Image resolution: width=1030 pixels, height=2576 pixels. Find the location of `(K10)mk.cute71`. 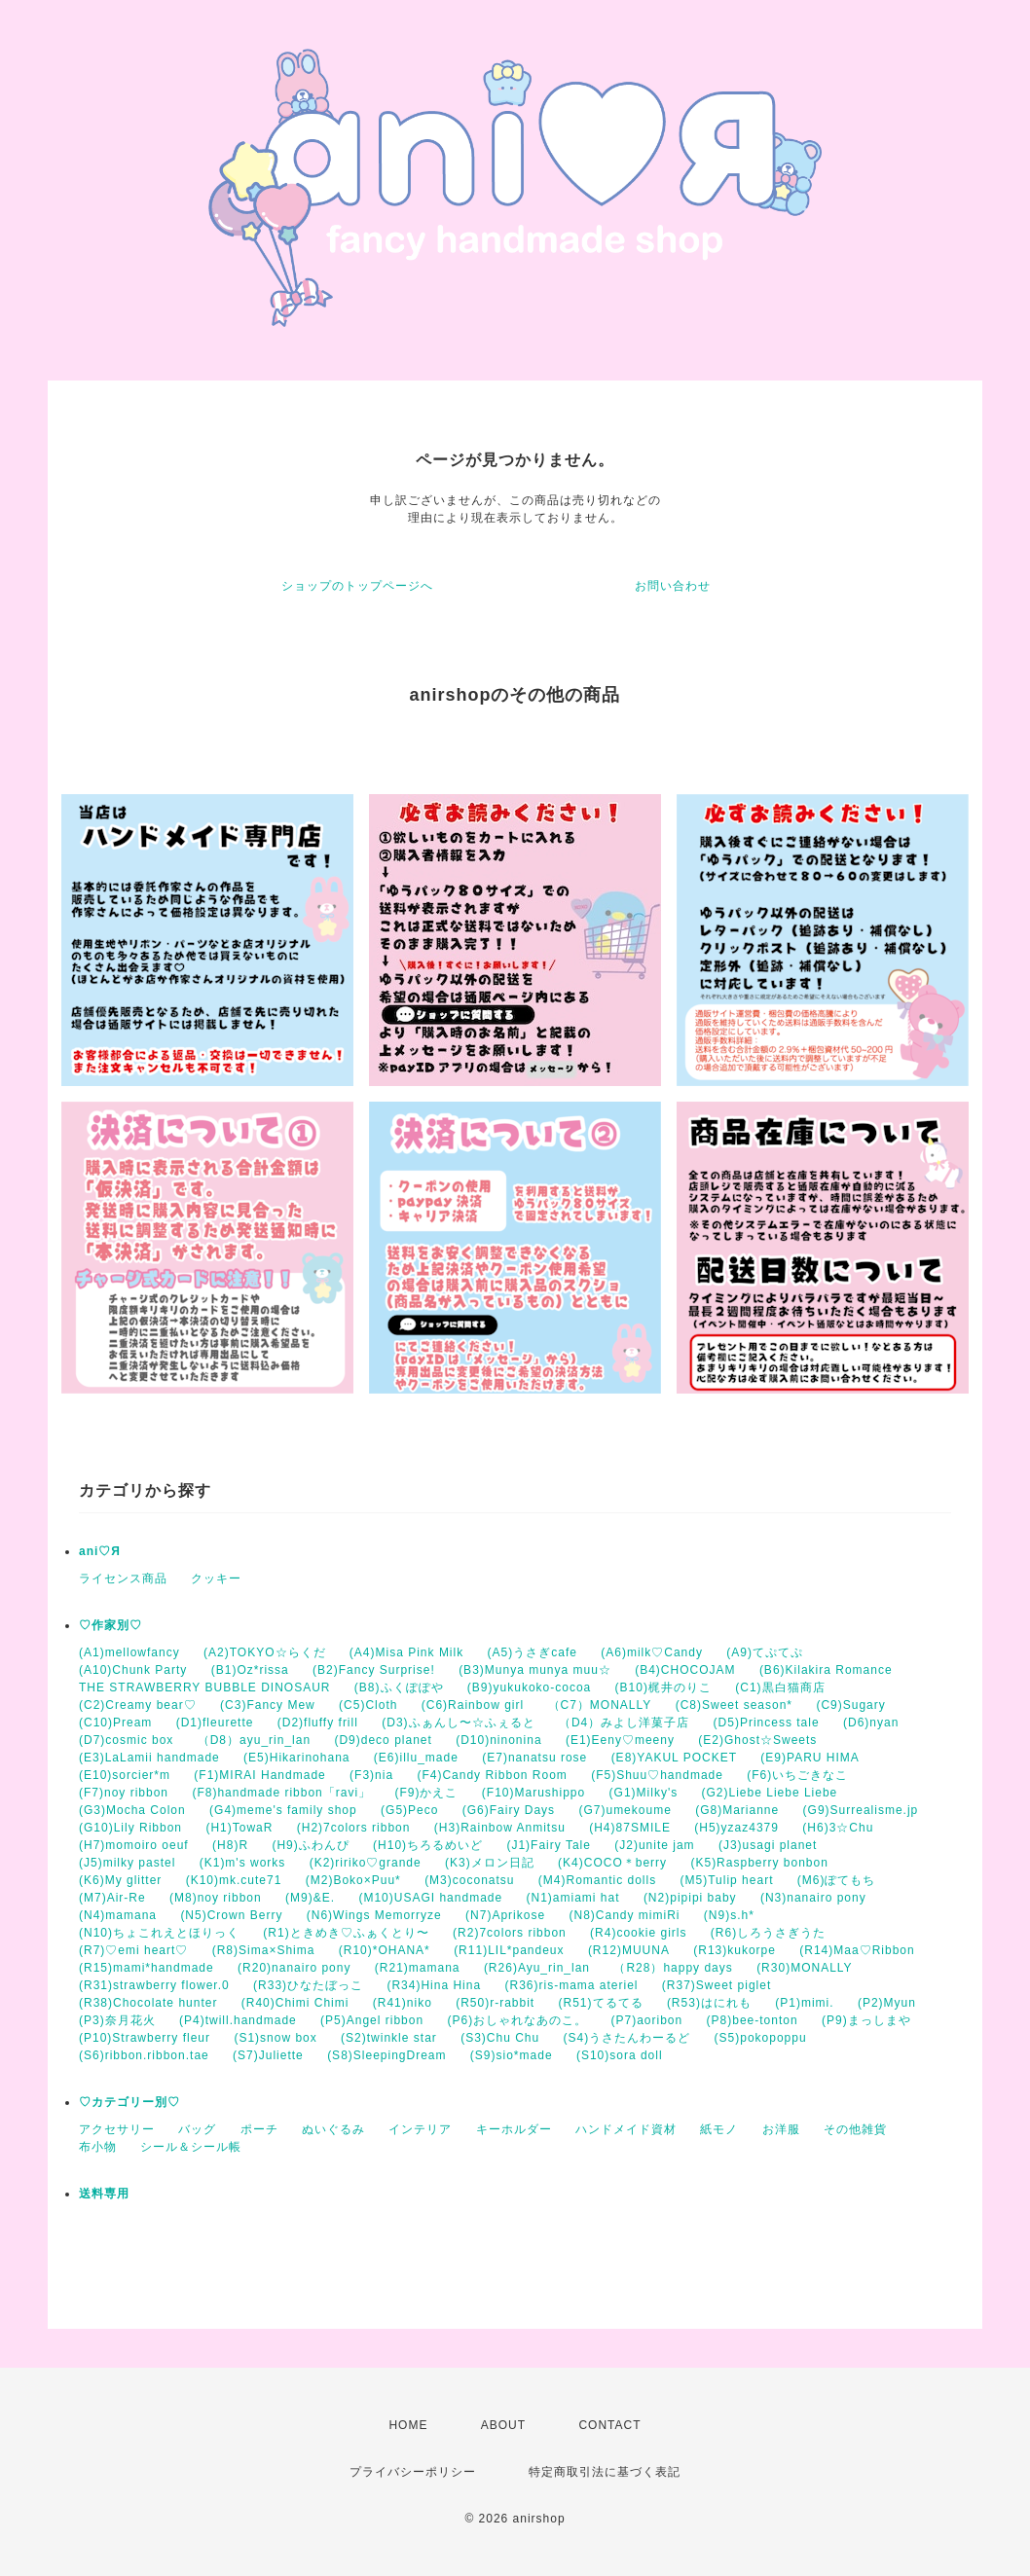

(K10)mk.cute71 is located at coordinates (234, 1880).